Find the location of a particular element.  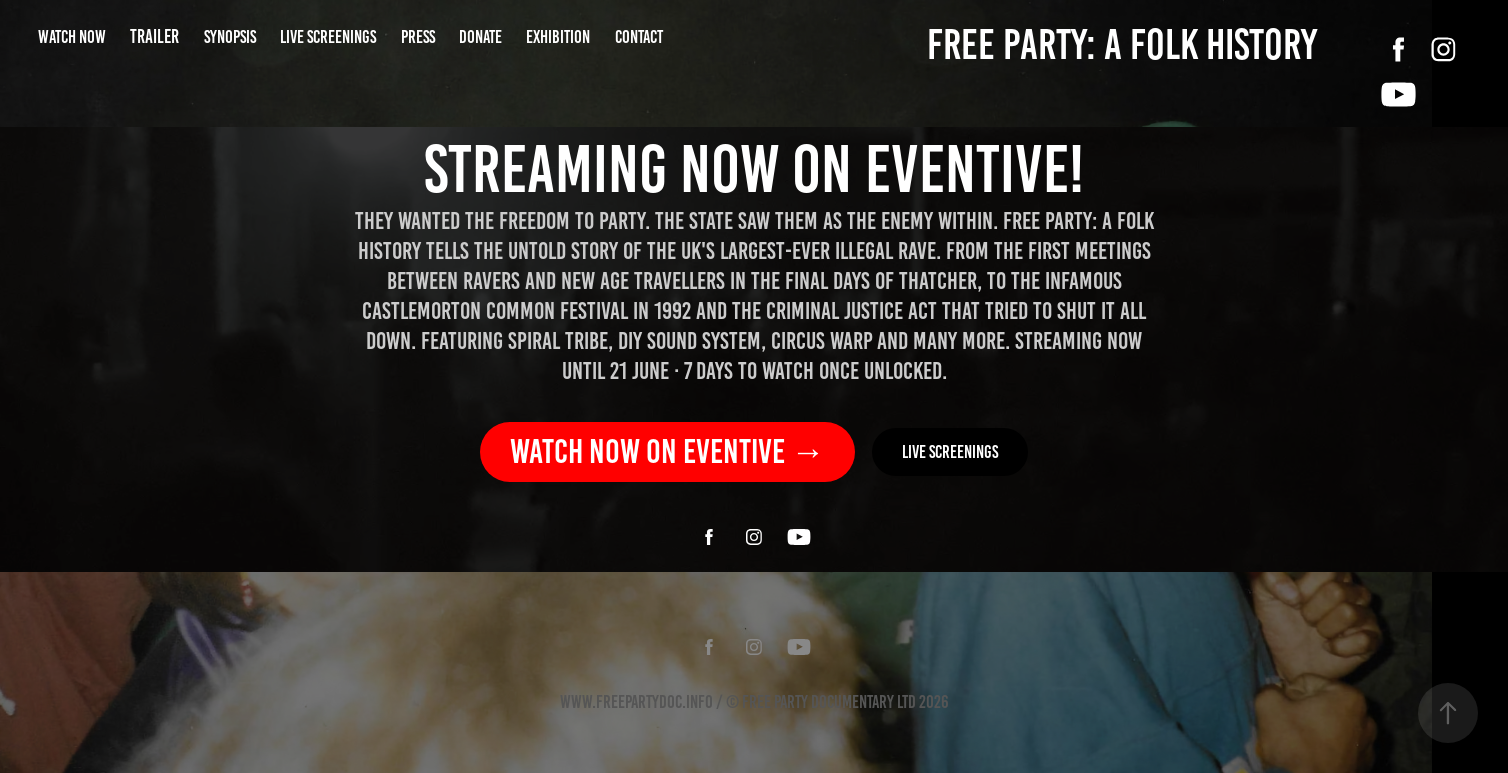

Watch now on Eventive → is located at coordinates (667, 451).